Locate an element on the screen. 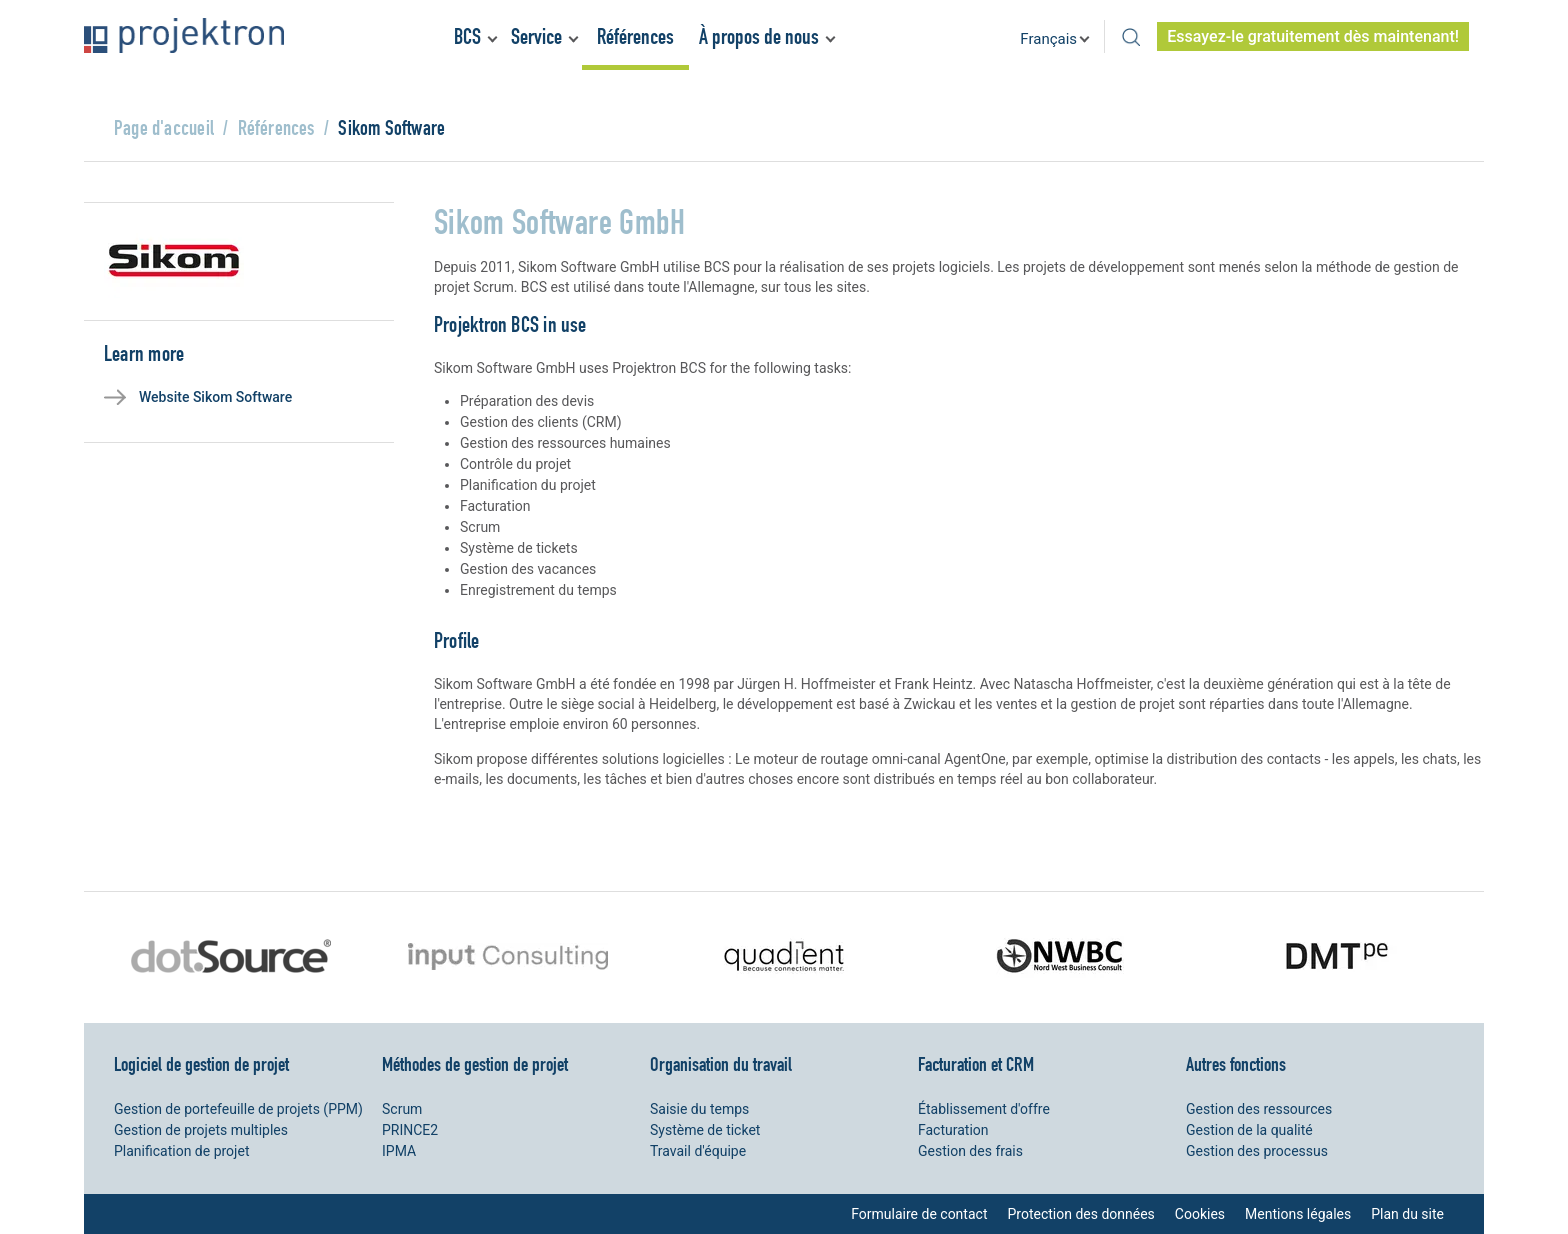  Organisation du travail is located at coordinates (721, 1064).